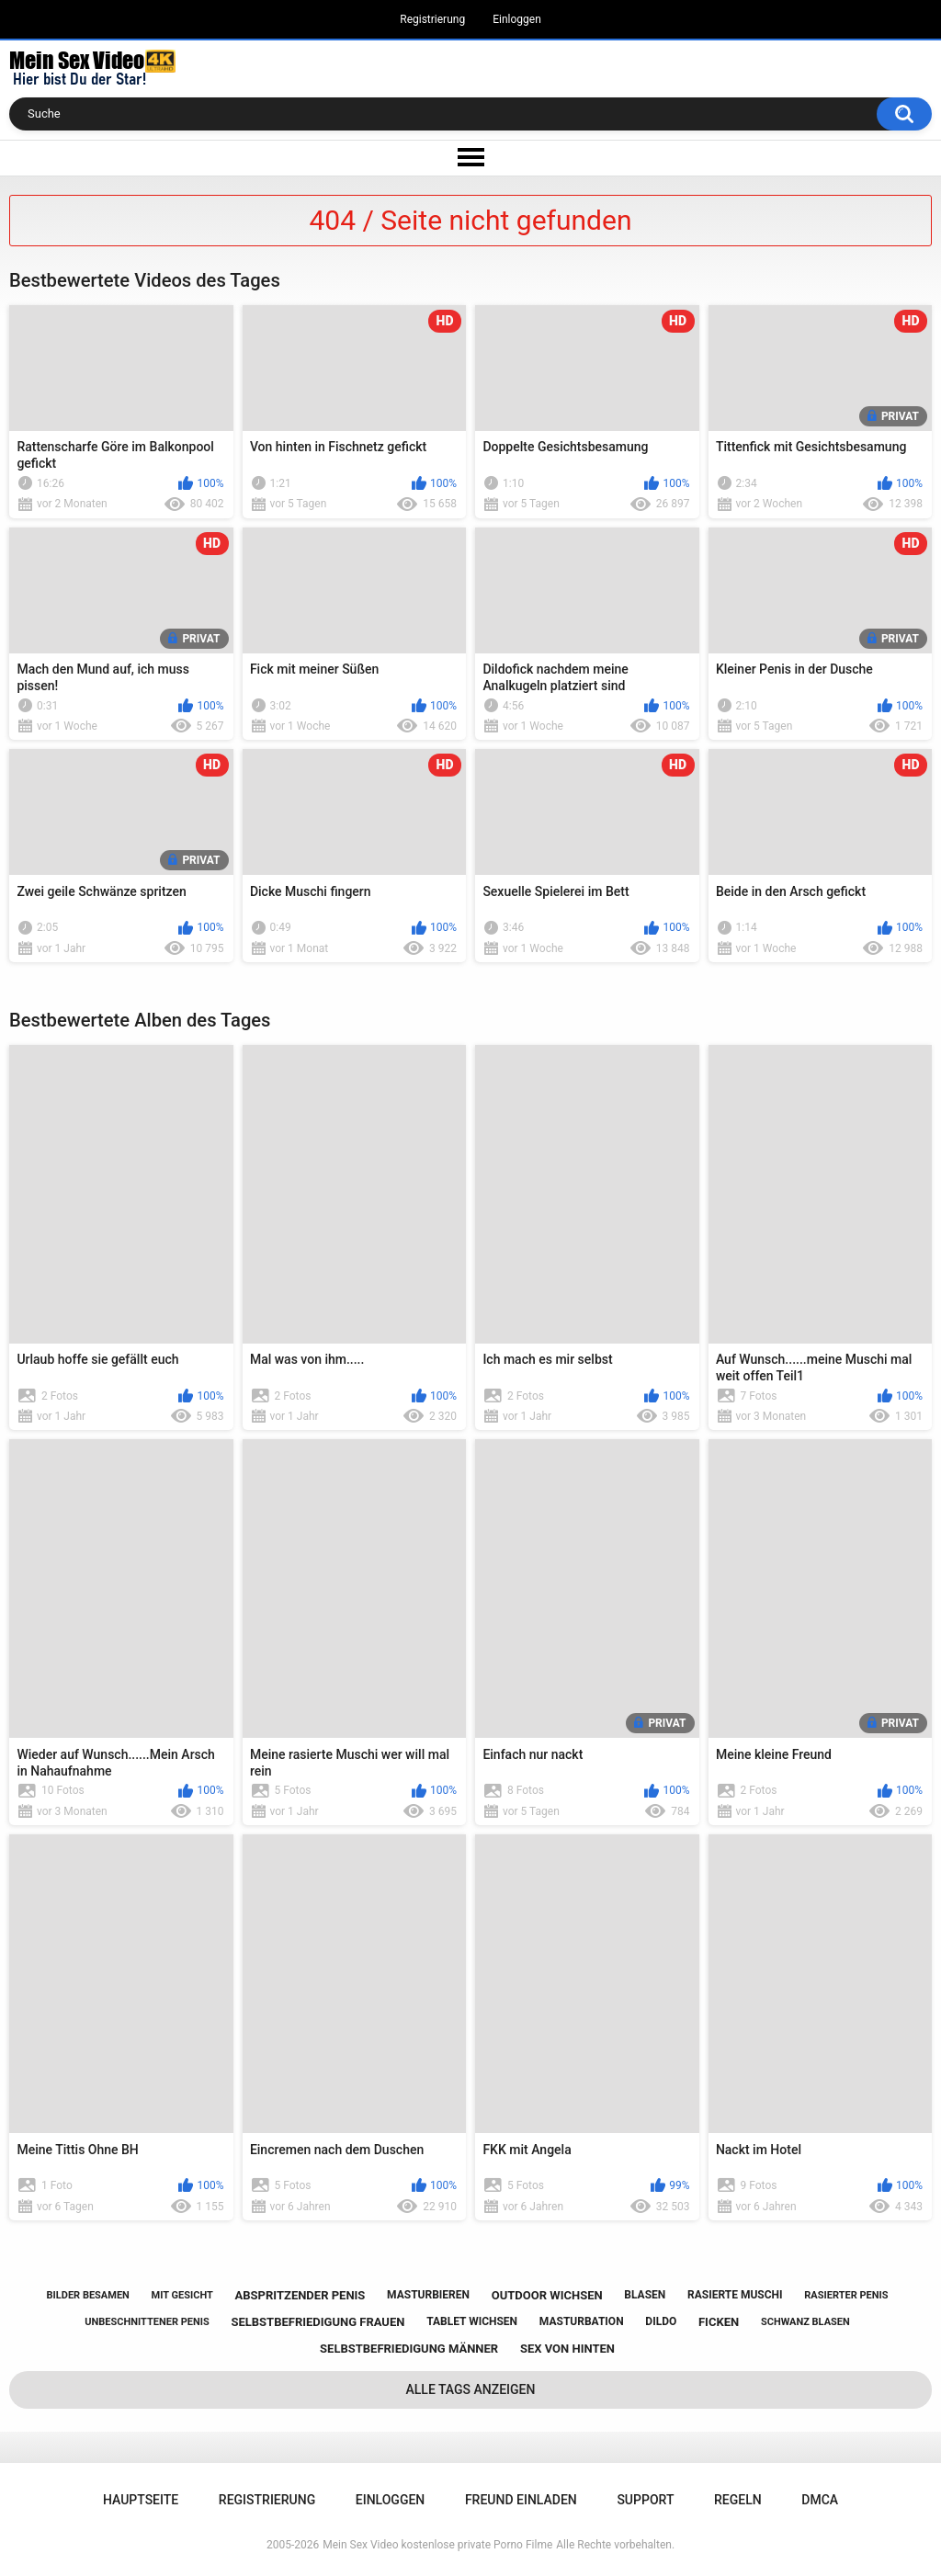  Describe the element at coordinates (182, 2295) in the screenshot. I see `mit gesicht` at that location.